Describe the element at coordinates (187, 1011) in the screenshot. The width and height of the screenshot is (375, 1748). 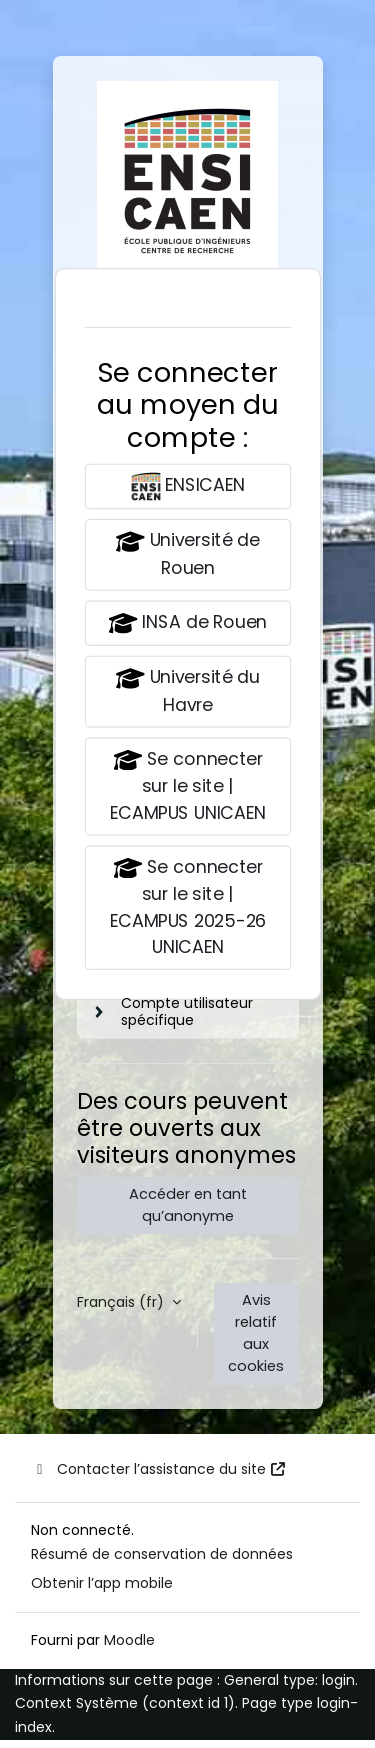
I see `Compte utilisateur spécifique` at that location.